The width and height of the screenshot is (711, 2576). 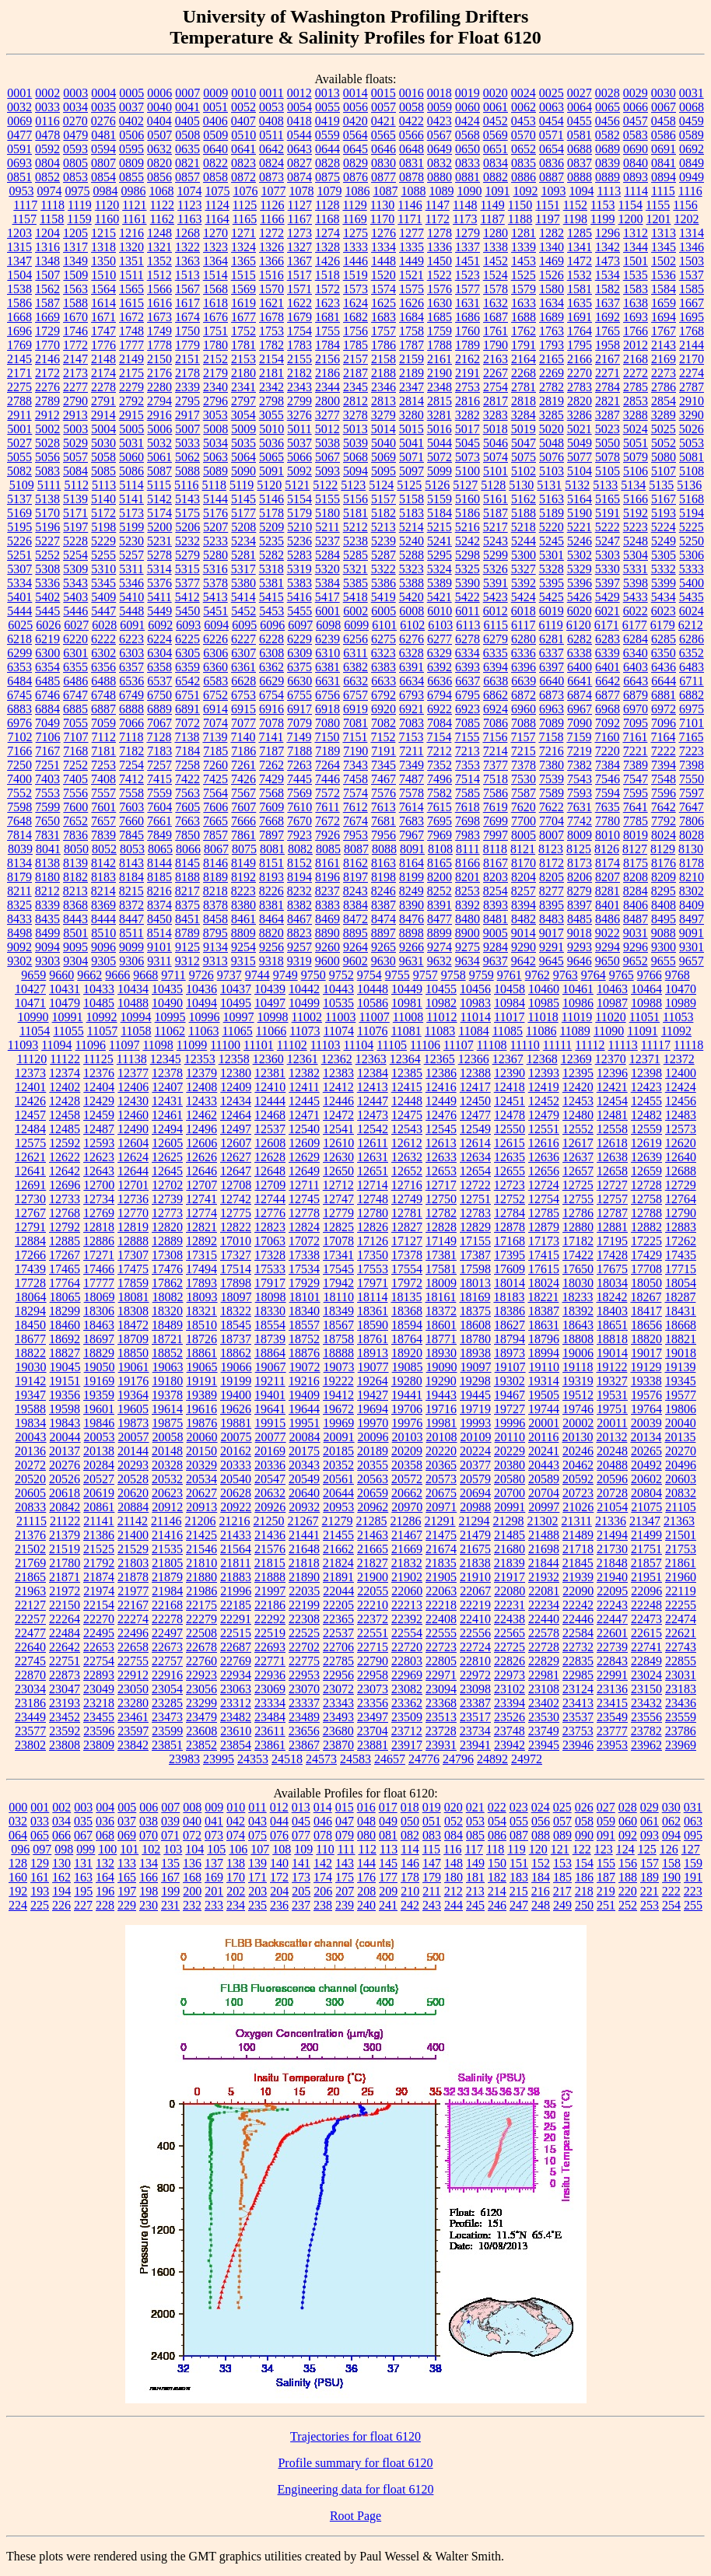 What do you see at coordinates (551, 149) in the screenshot?
I see `0654` at bounding box center [551, 149].